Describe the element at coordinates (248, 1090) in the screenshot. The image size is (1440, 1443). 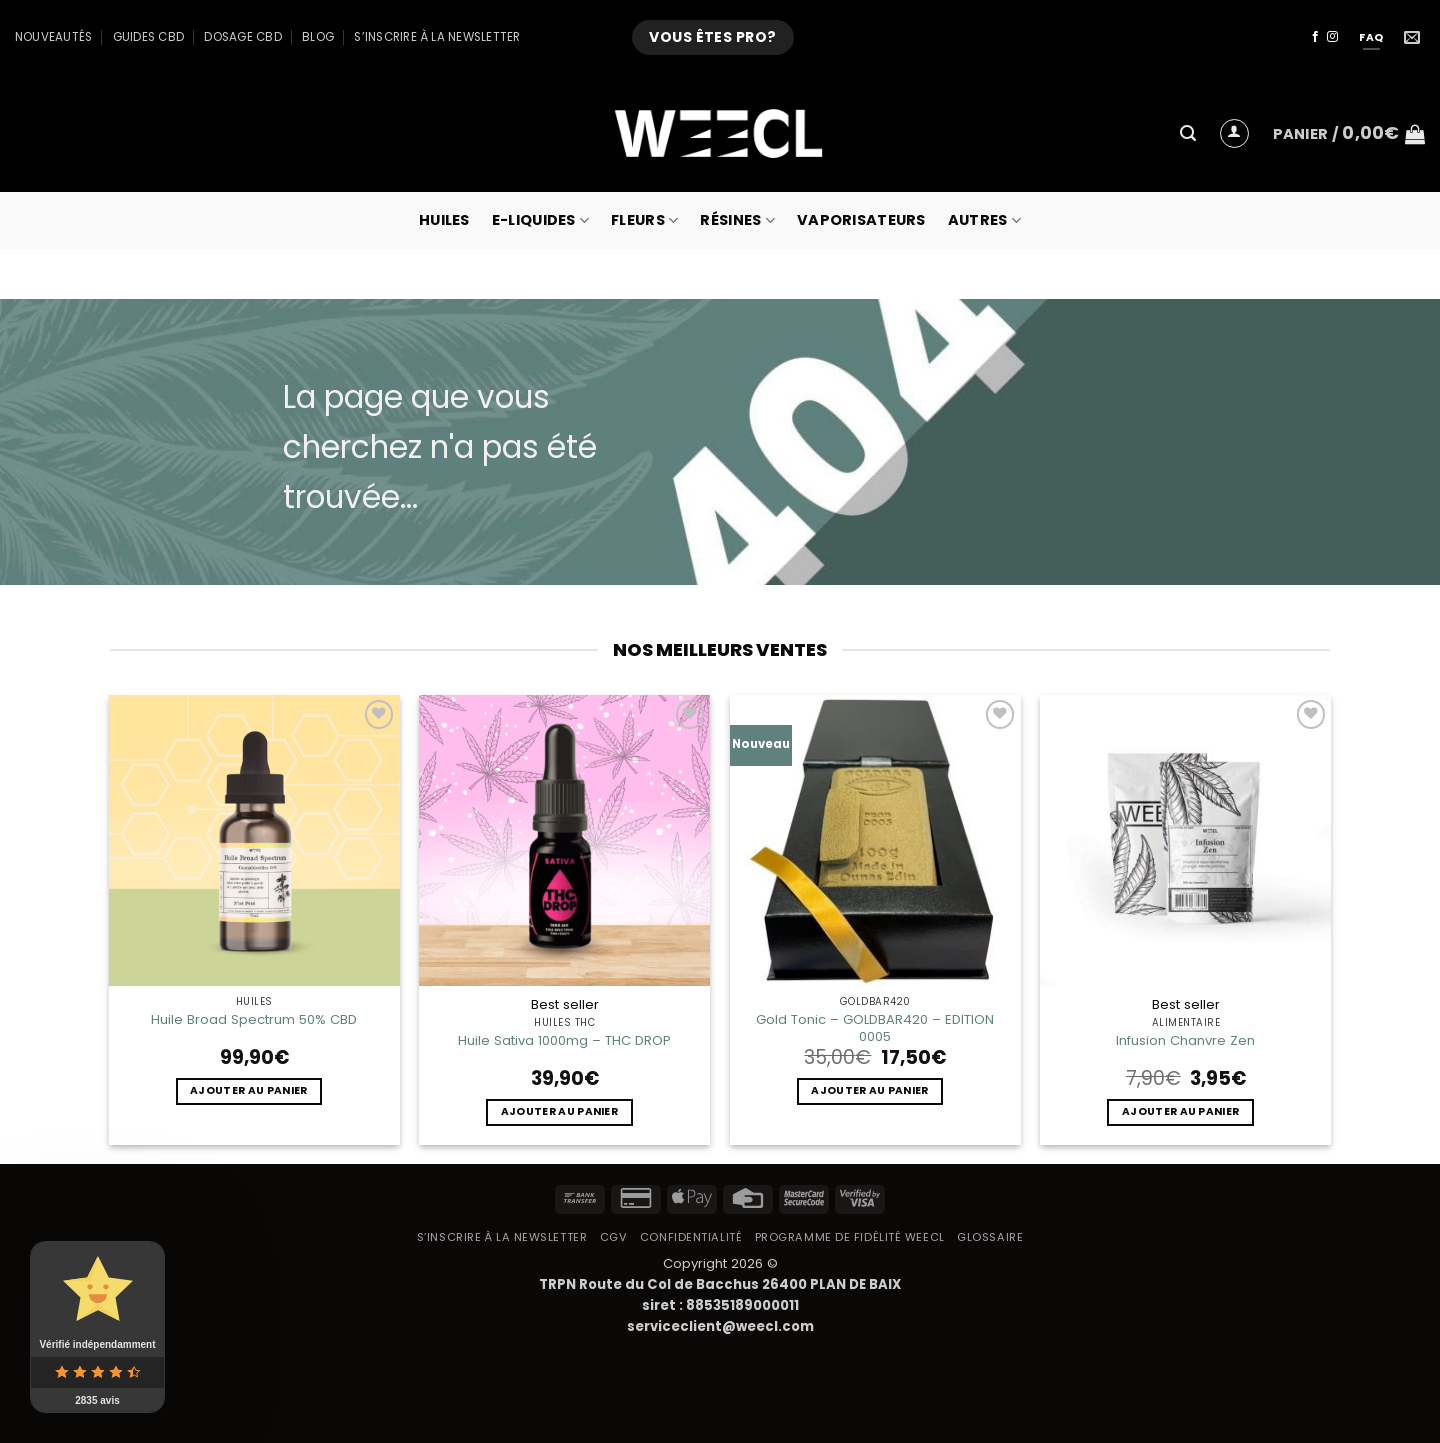
I see `Ajouter au panier [button]` at that location.